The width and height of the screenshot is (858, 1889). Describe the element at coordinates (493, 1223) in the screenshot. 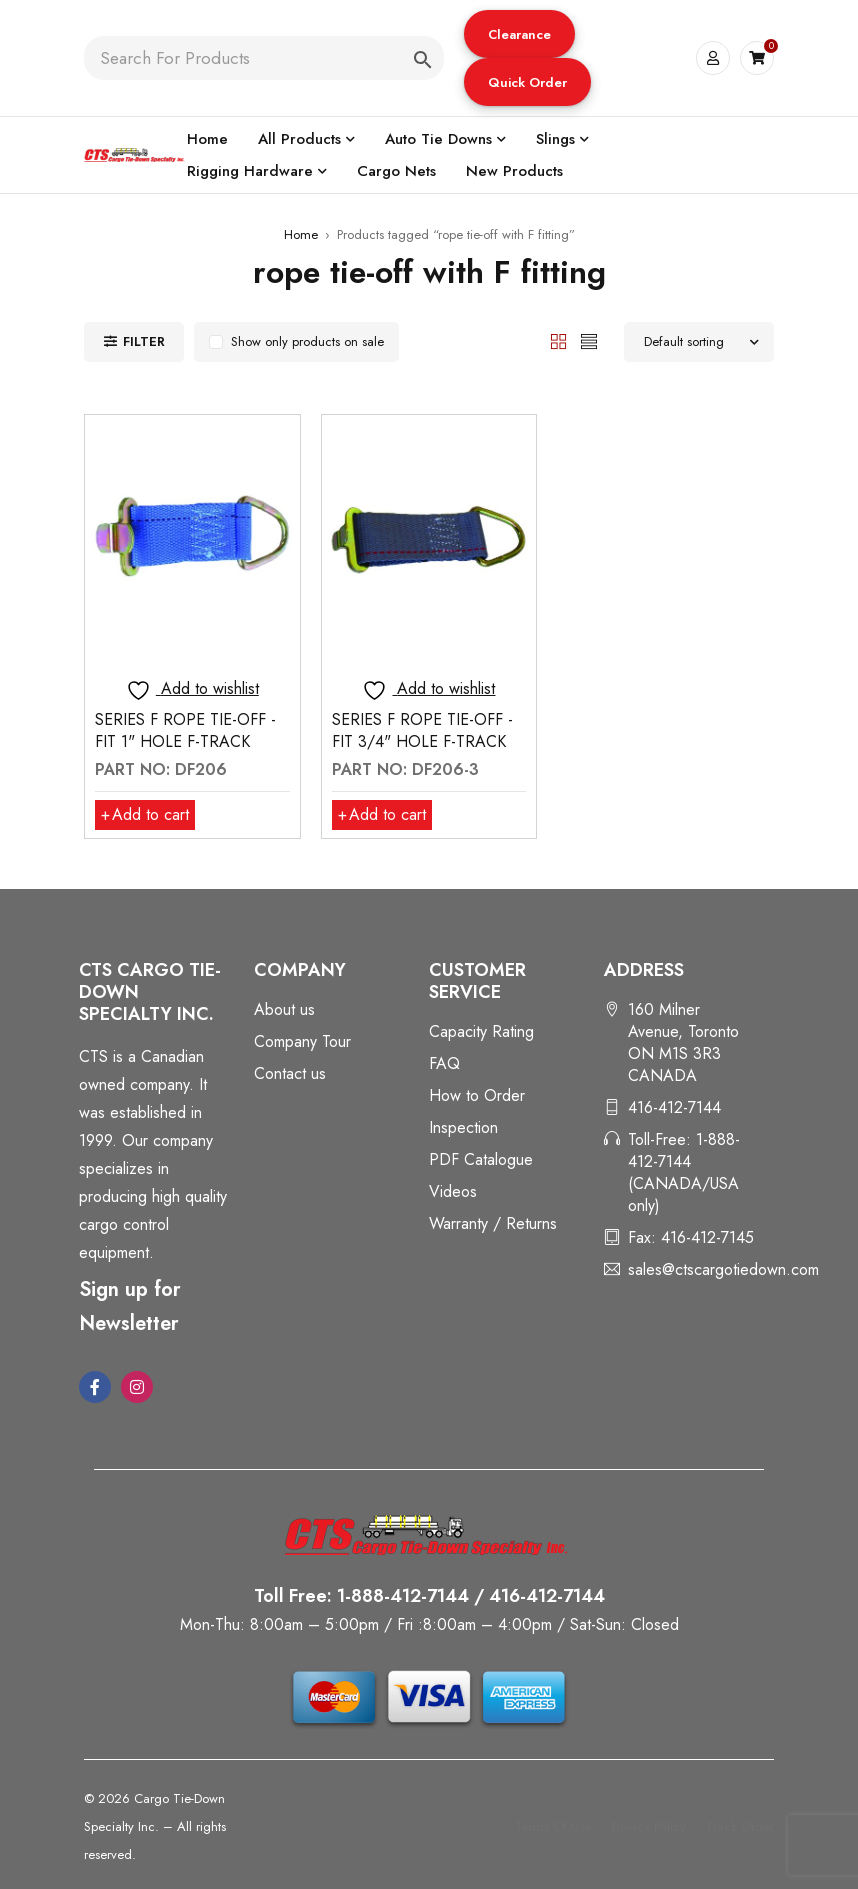

I see `Warranty / Returns` at that location.